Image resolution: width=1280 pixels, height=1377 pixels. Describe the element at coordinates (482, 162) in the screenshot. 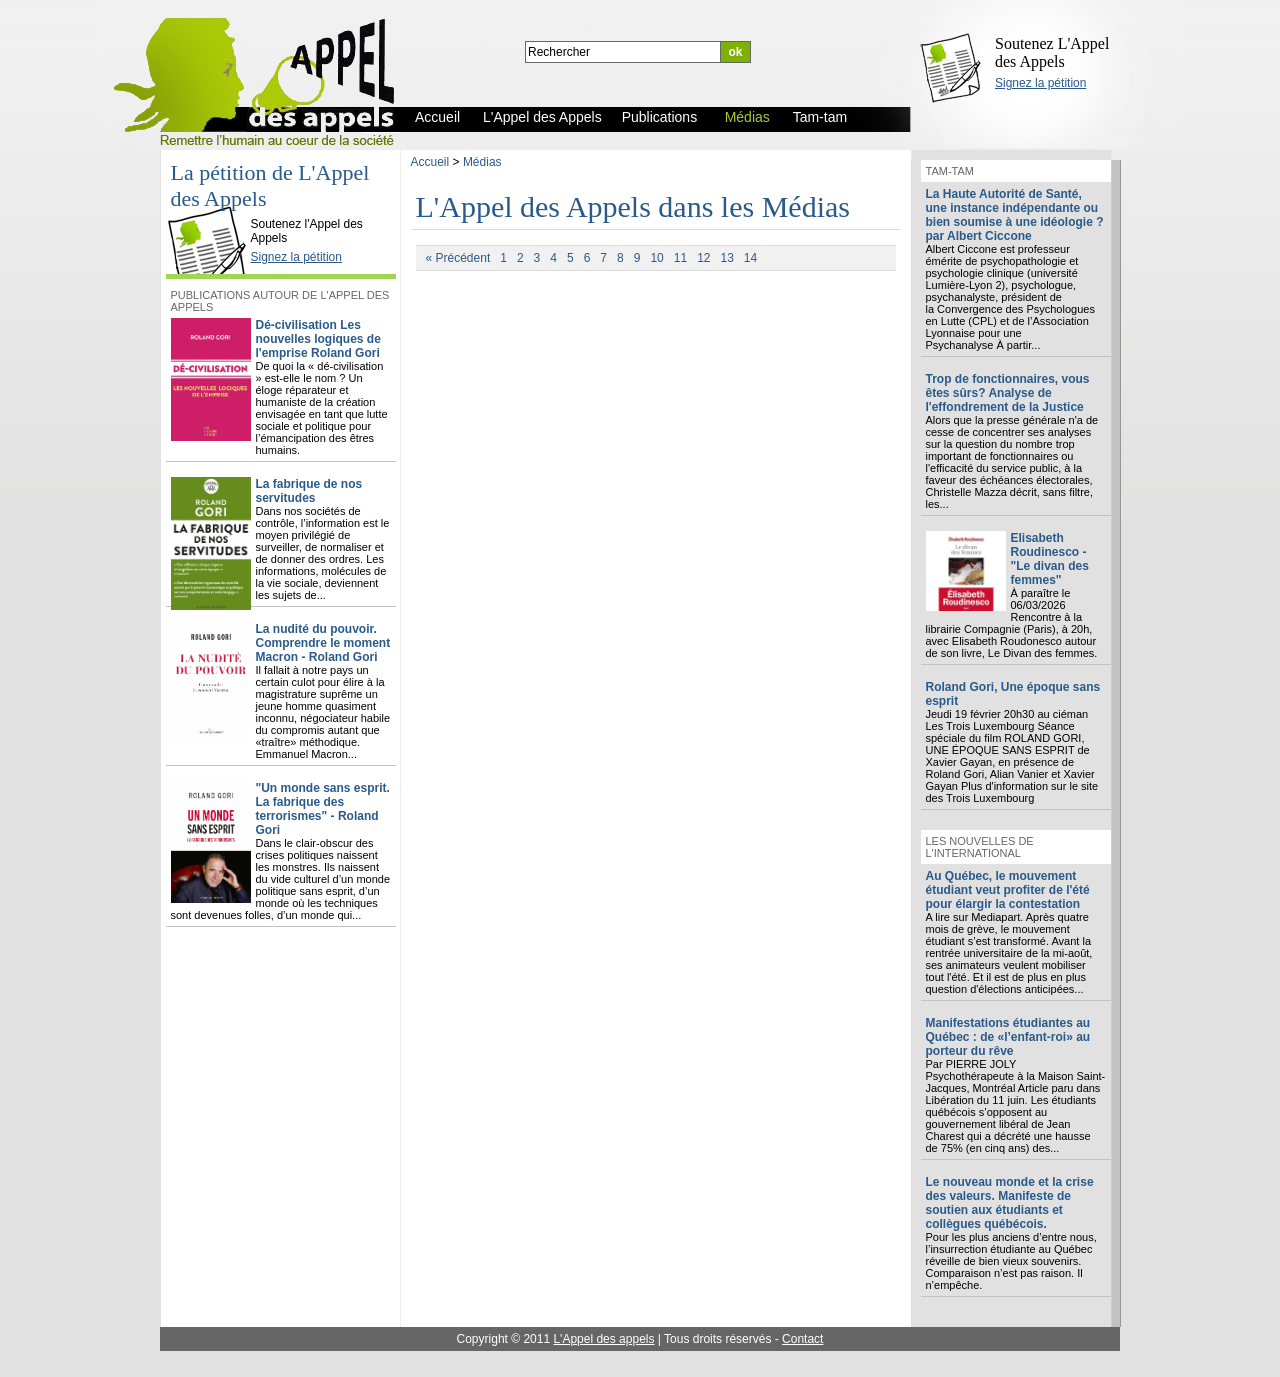

I see `Médias` at that location.